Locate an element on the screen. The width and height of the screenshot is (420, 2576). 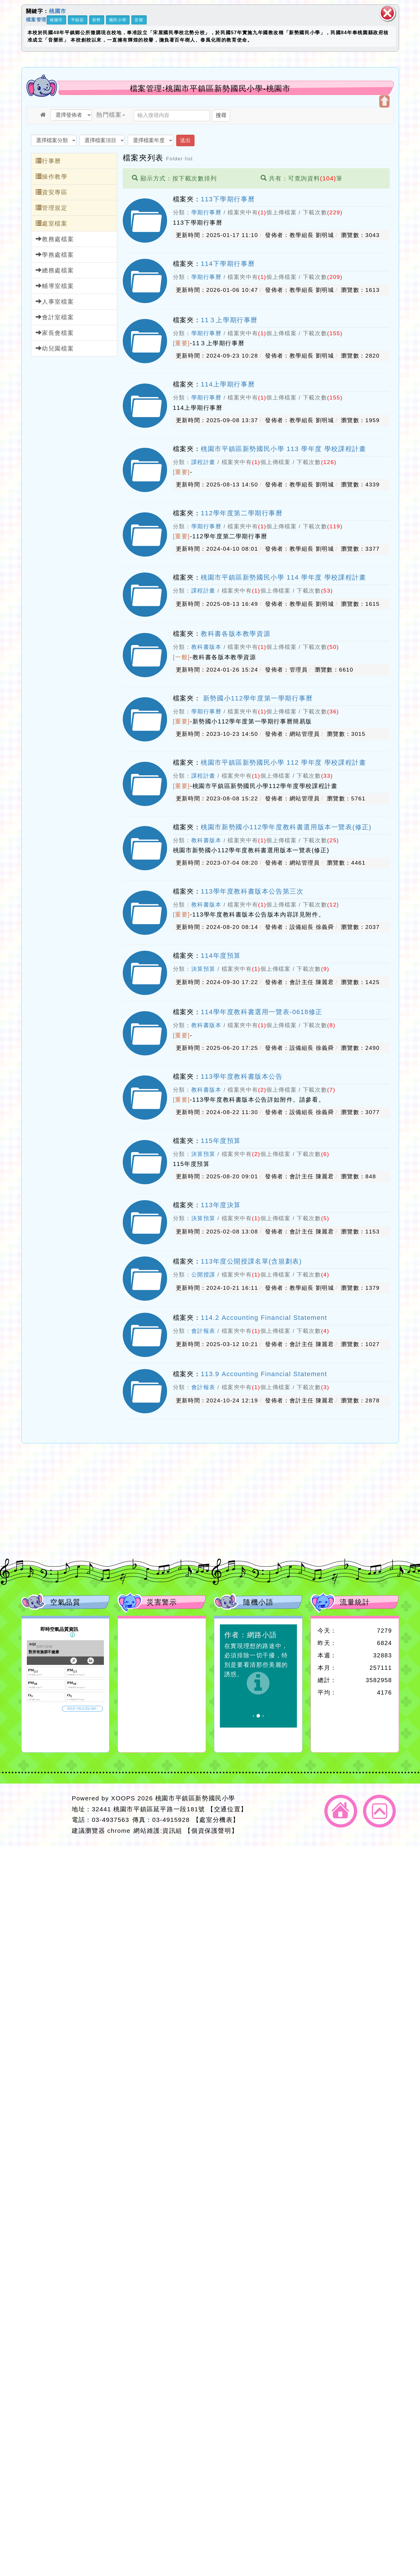
新勢國小112學年度第一學期行事曆 is located at coordinates (257, 698).